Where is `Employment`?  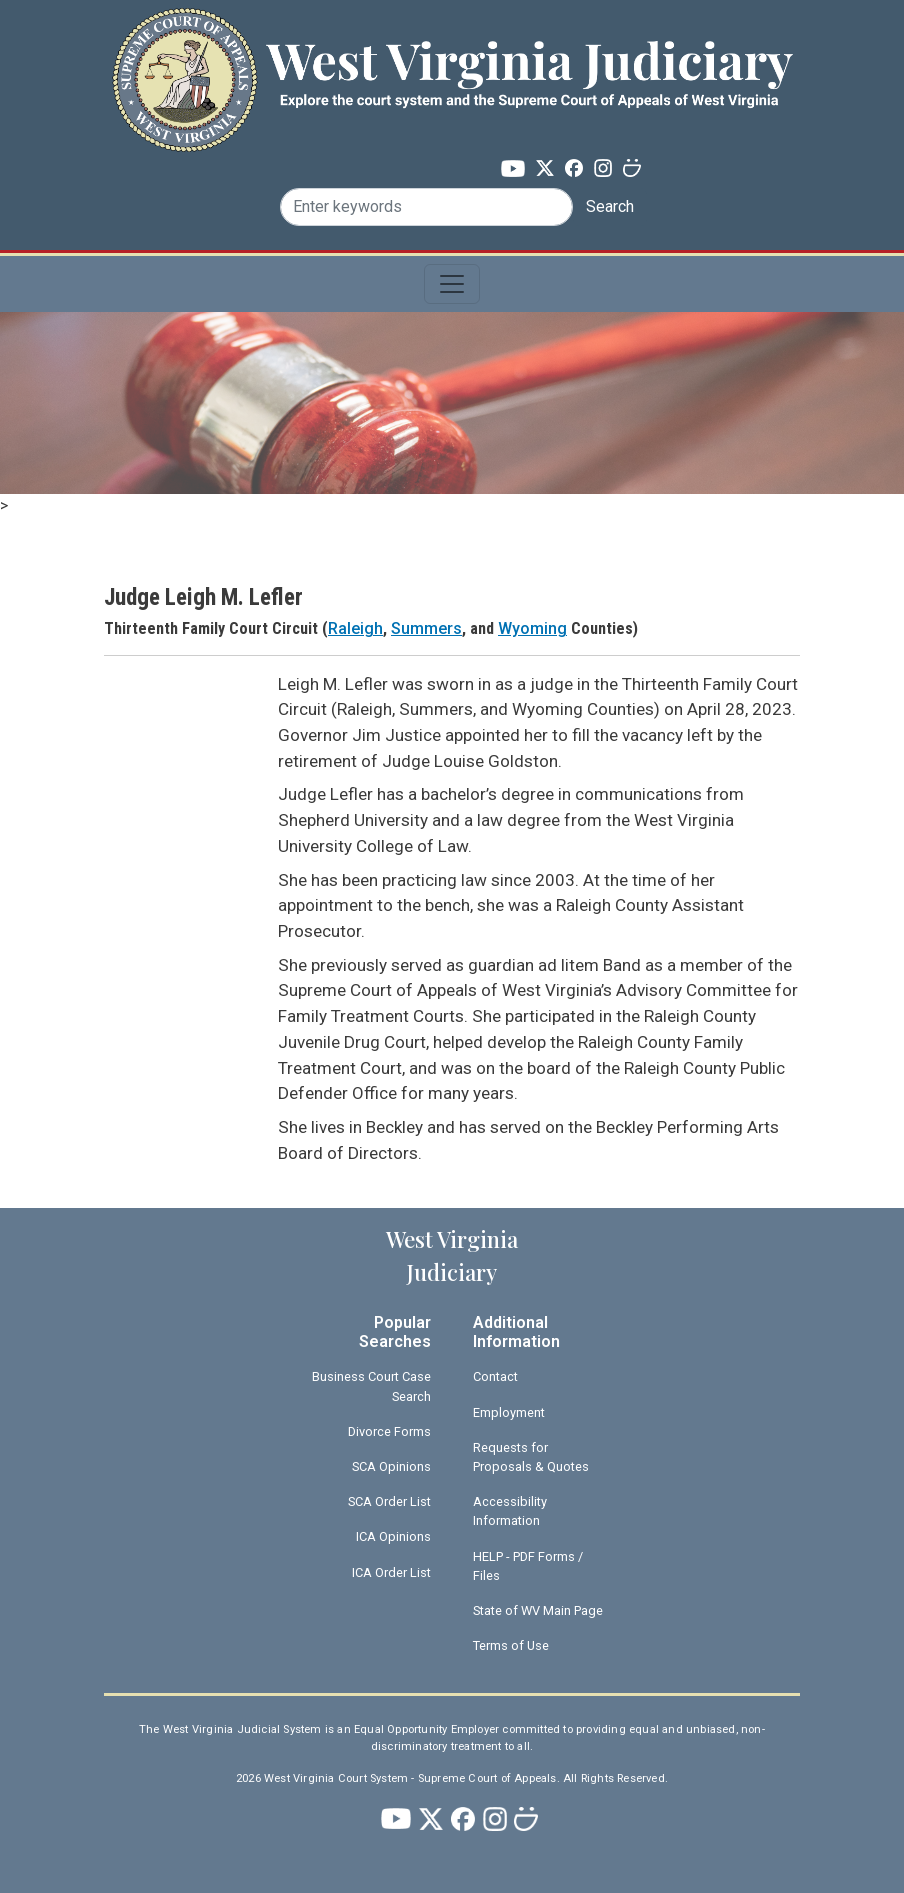 Employment is located at coordinates (509, 1412).